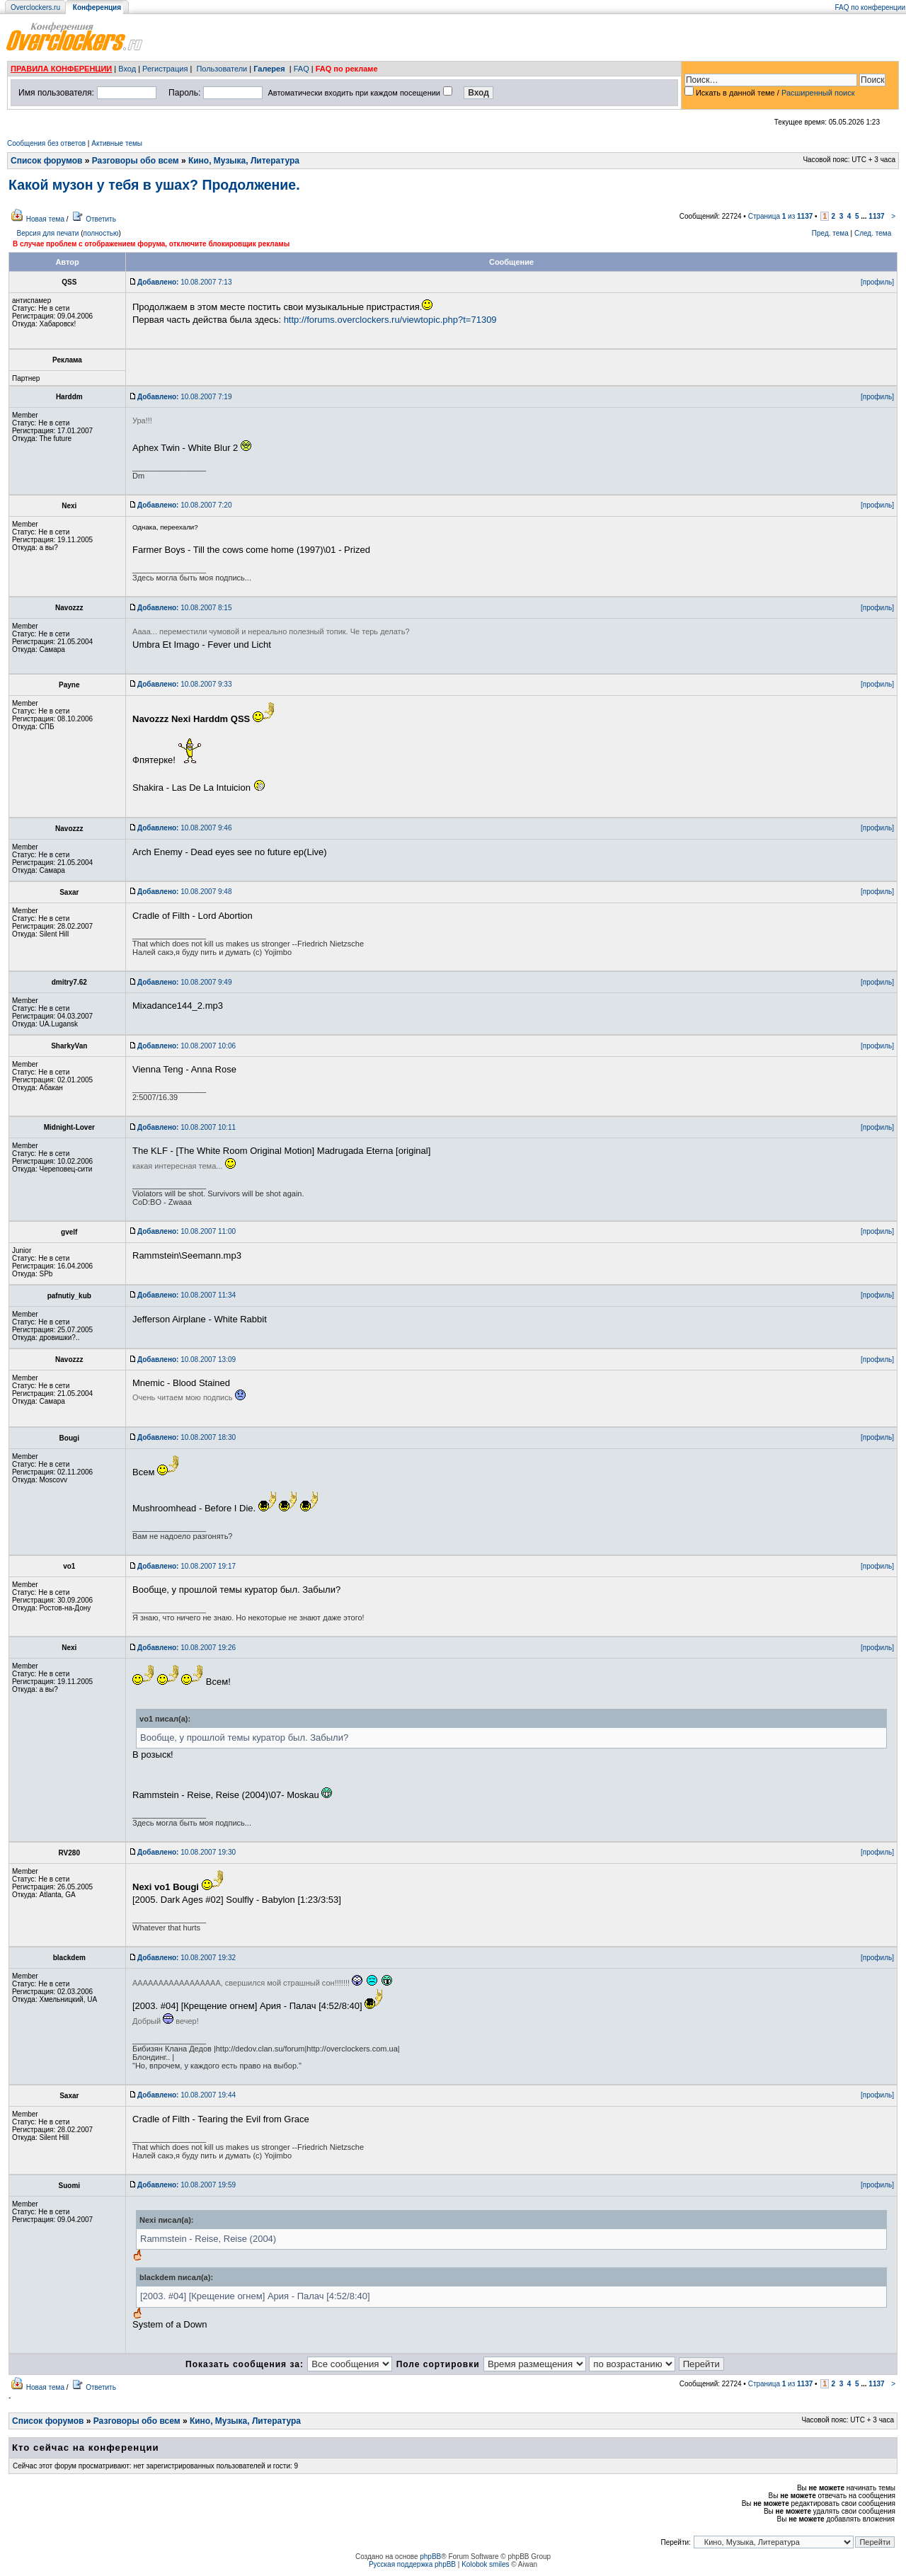  Describe the element at coordinates (184, 684) in the screenshot. I see `10.08.2007 9:33` at that location.